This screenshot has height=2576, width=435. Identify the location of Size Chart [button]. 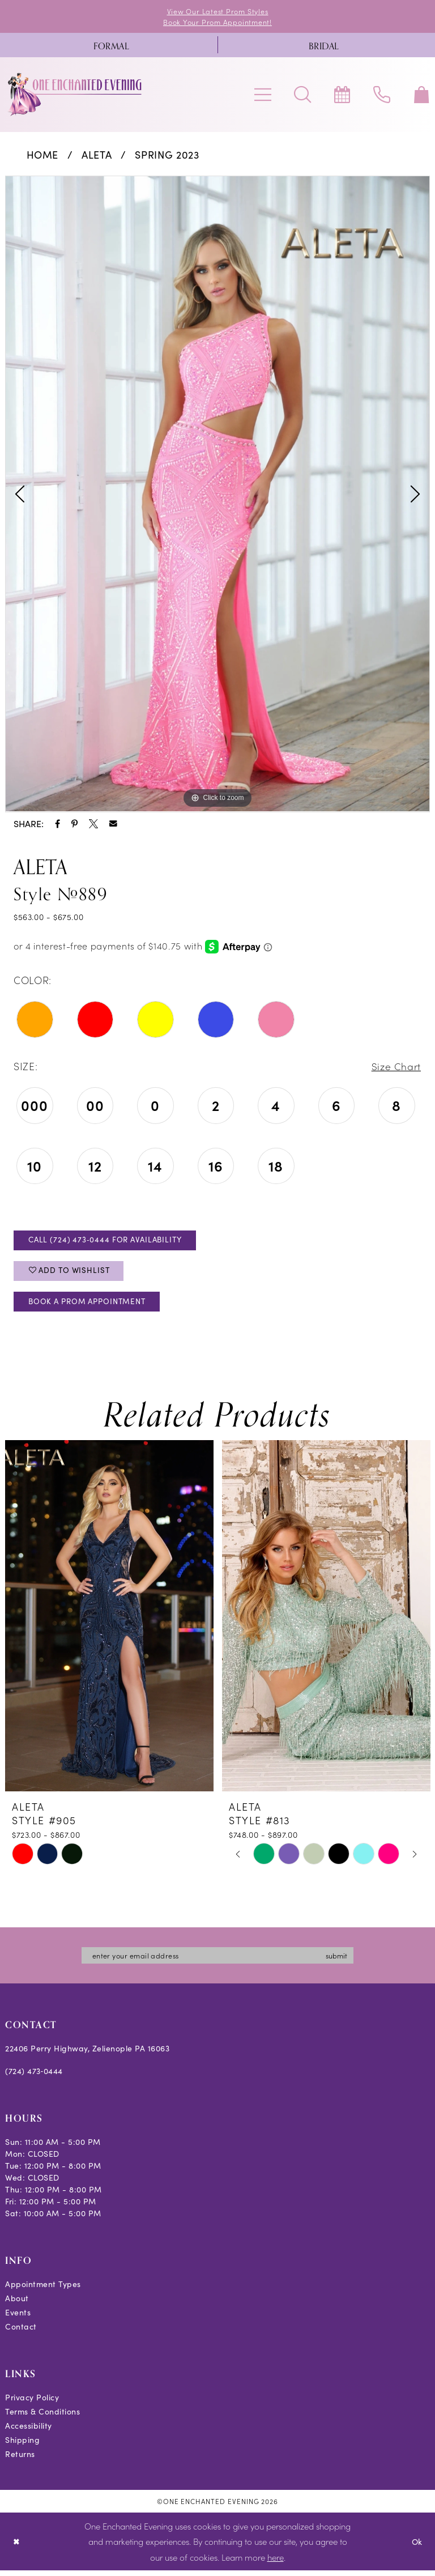
(395, 1067).